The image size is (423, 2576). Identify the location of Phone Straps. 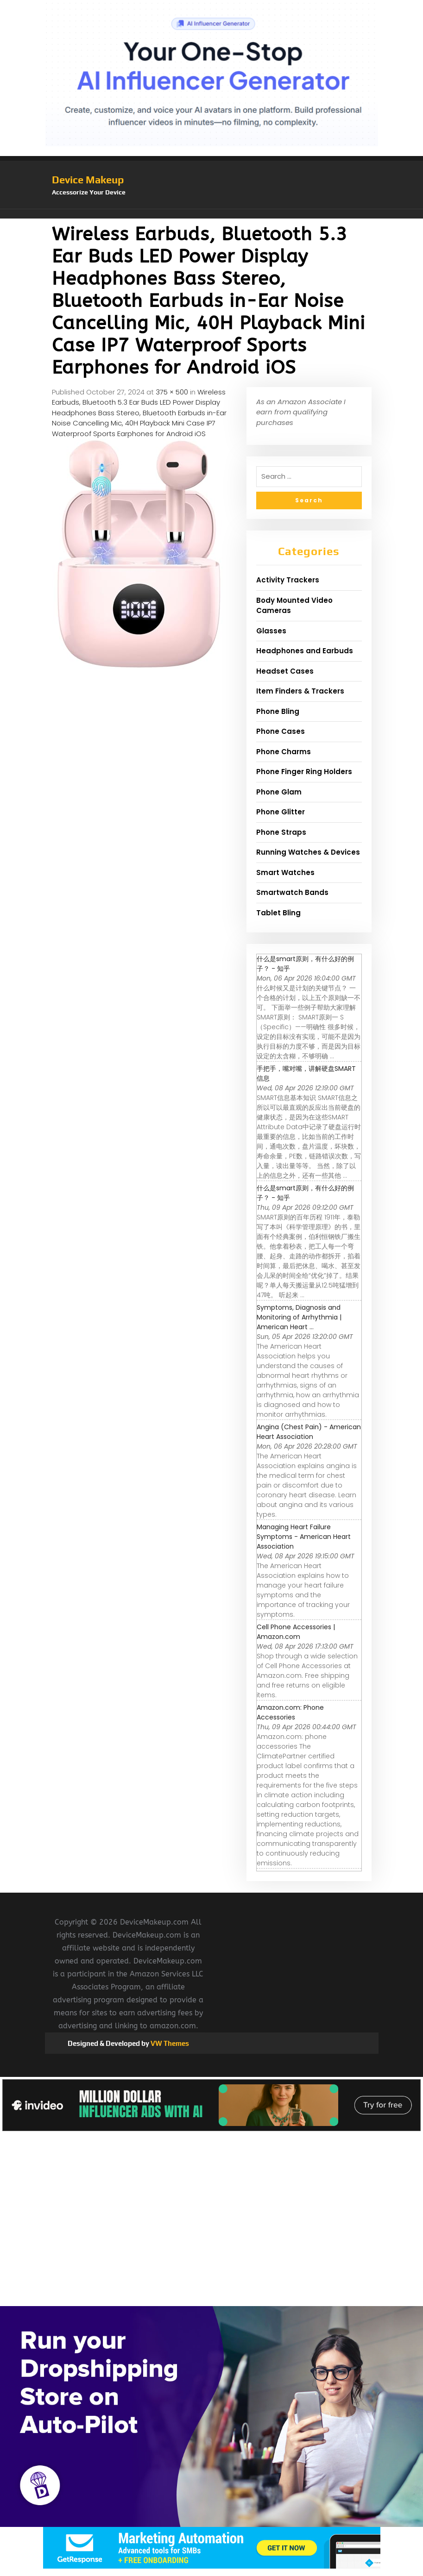
(281, 832).